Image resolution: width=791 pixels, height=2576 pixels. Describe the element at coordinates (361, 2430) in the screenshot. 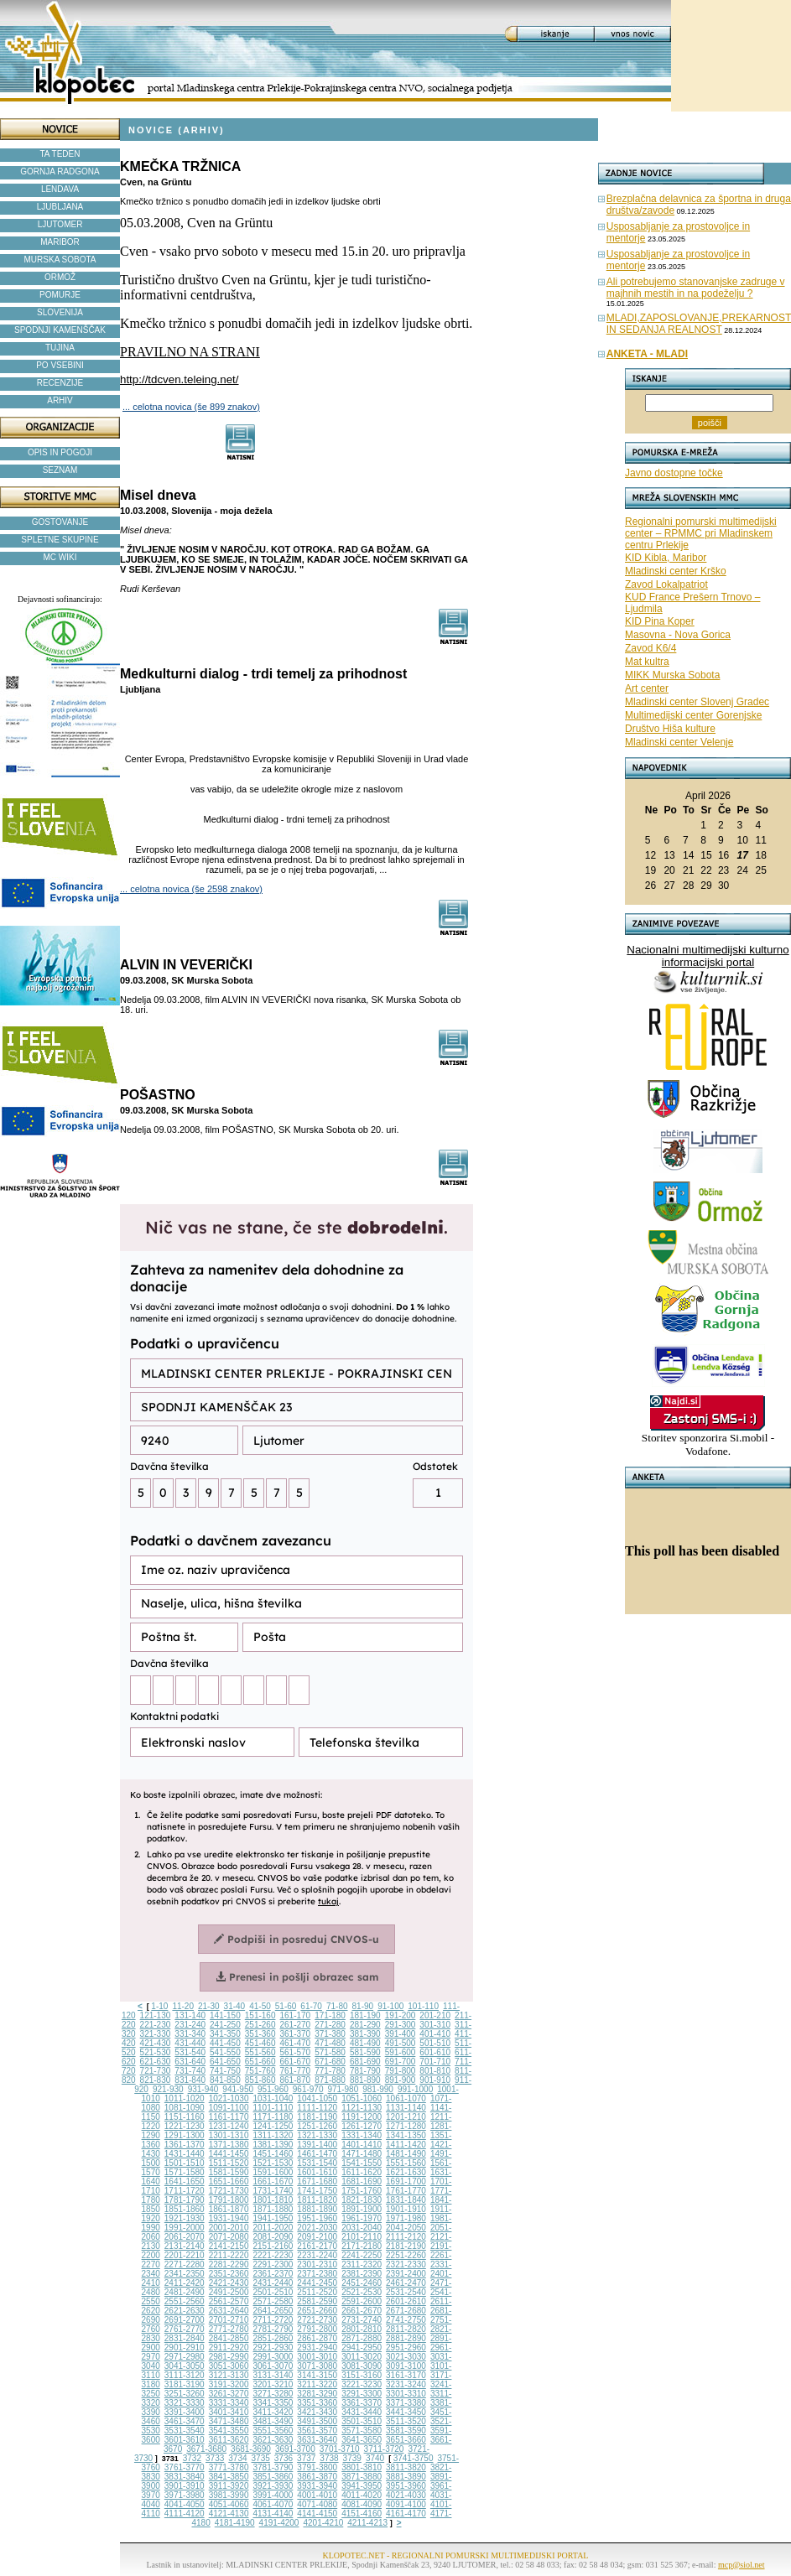

I see `3571-3580` at that location.